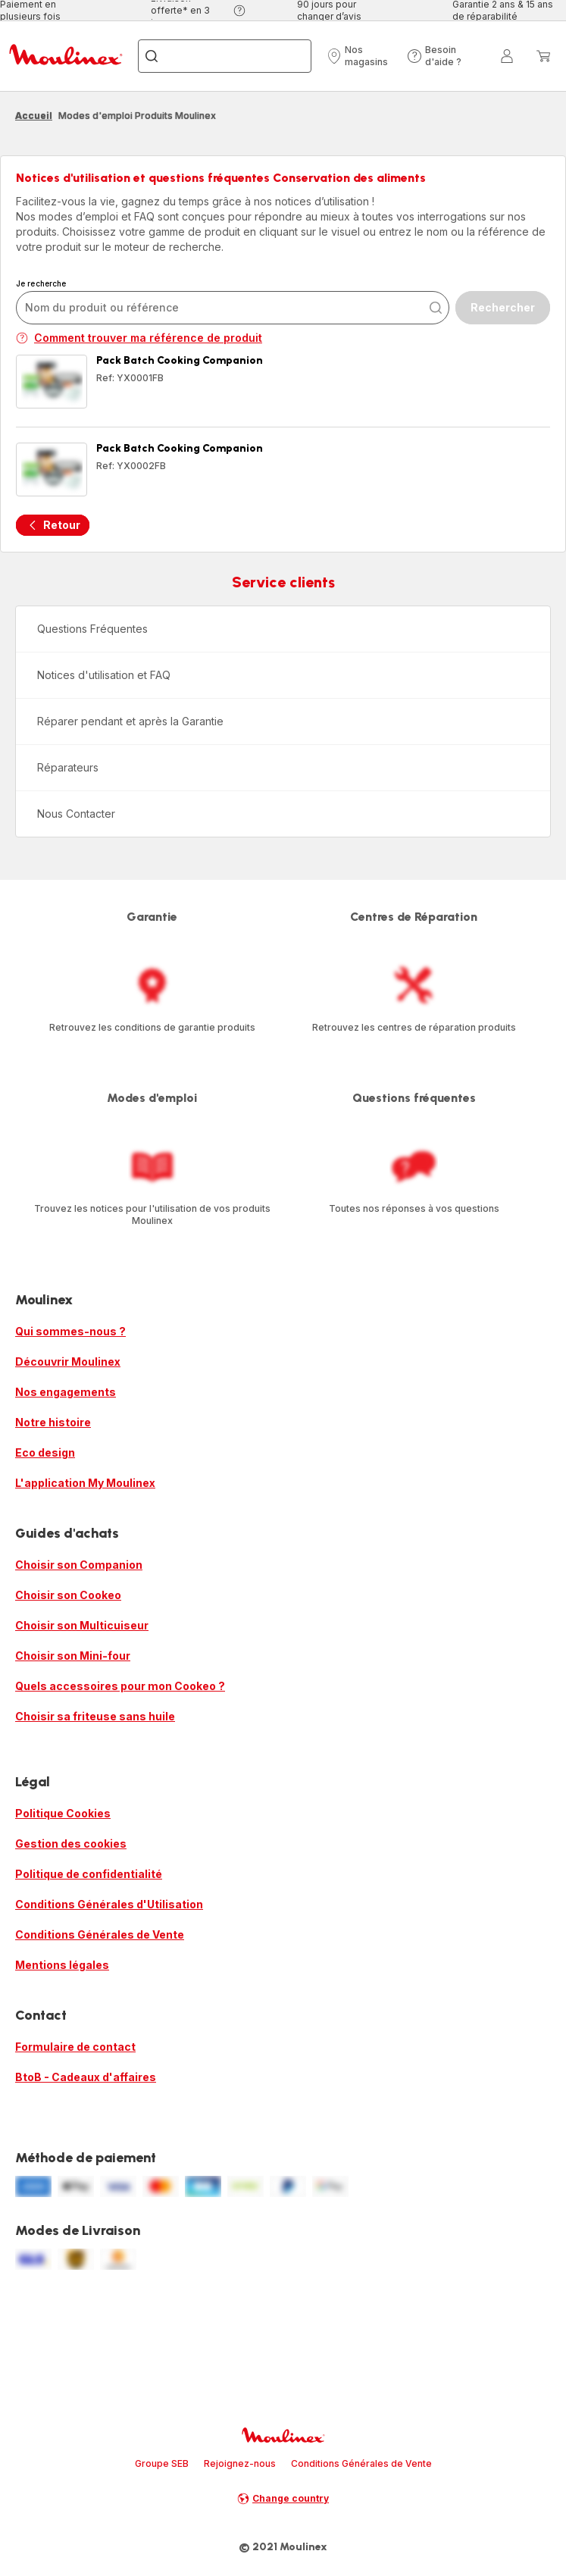 The width and height of the screenshot is (566, 2576). I want to click on Mentions légales, so click(62, 1964).